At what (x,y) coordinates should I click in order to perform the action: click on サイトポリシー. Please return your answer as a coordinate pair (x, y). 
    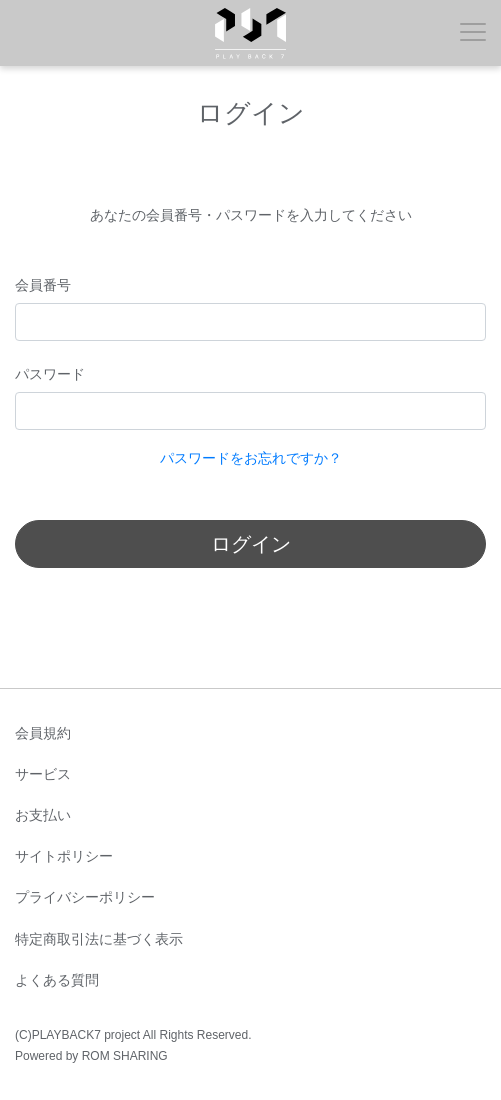
    Looking at the image, I should click on (64, 856).